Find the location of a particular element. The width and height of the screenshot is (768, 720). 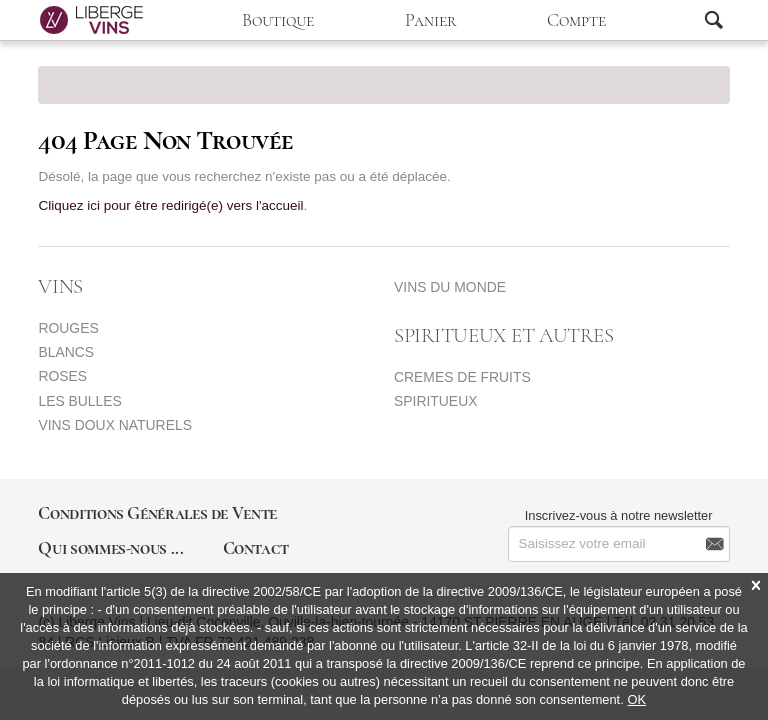

VINS DU MONDE is located at coordinates (450, 287).